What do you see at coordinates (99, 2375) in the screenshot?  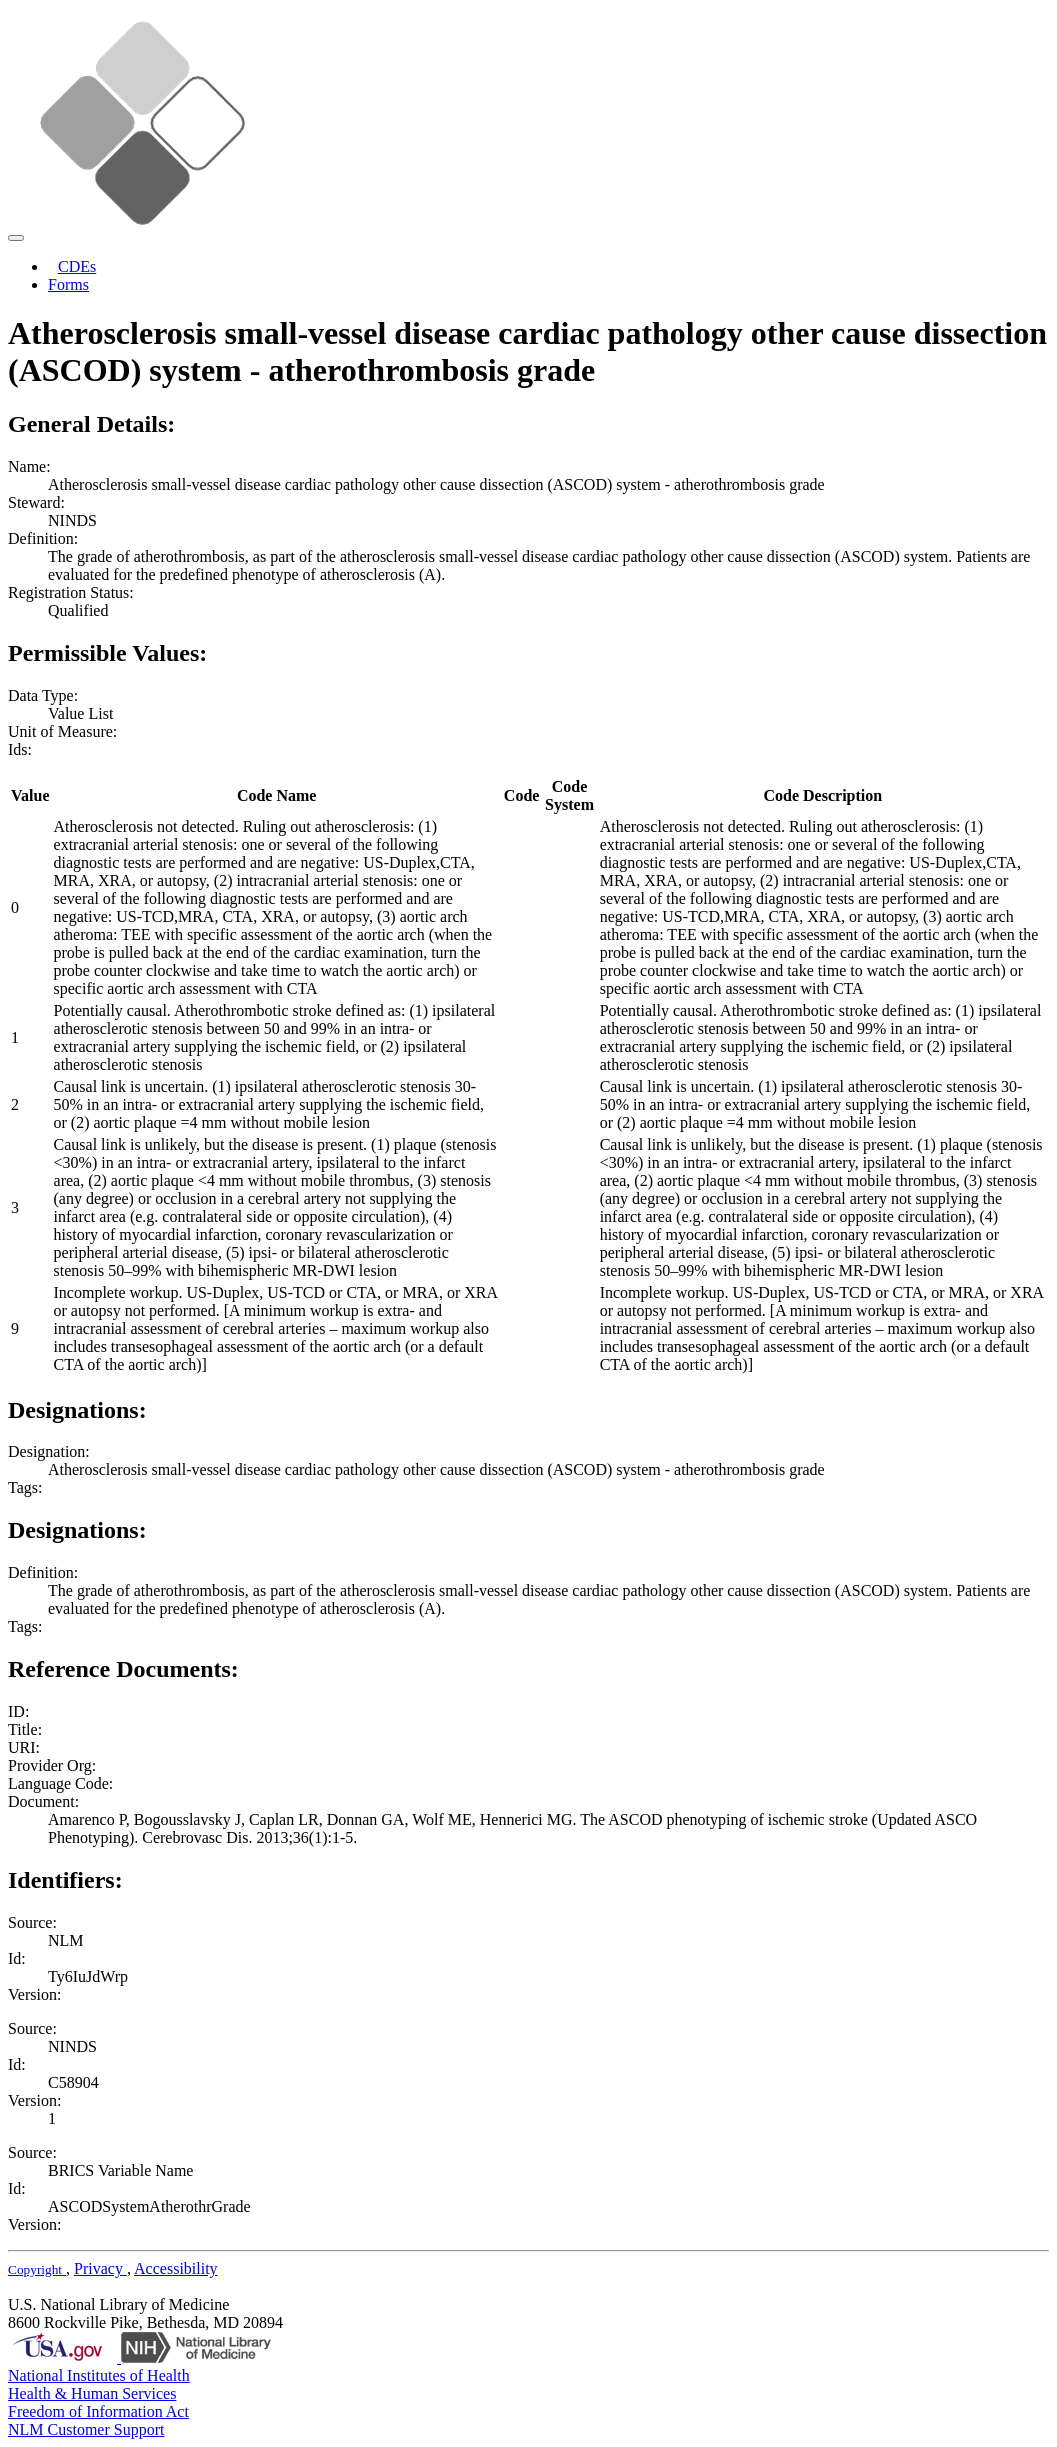 I see `National Institutes of Health` at bounding box center [99, 2375].